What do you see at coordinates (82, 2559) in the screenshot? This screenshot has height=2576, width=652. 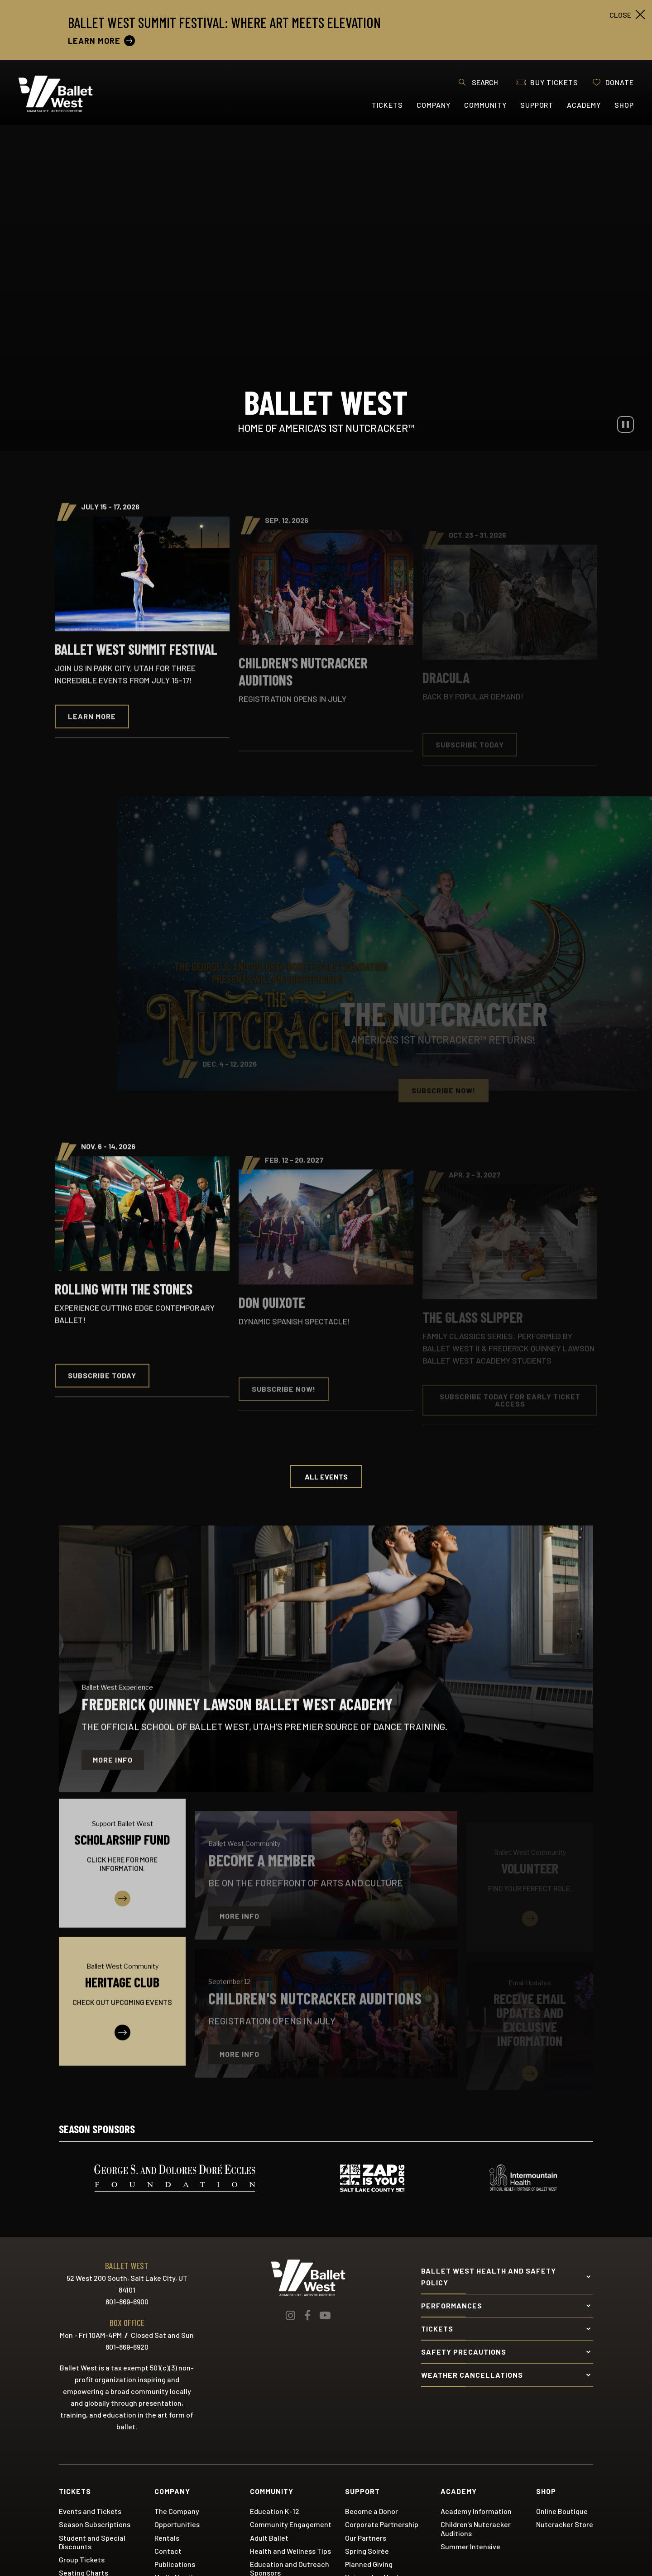 I see `Group Tickets` at bounding box center [82, 2559].